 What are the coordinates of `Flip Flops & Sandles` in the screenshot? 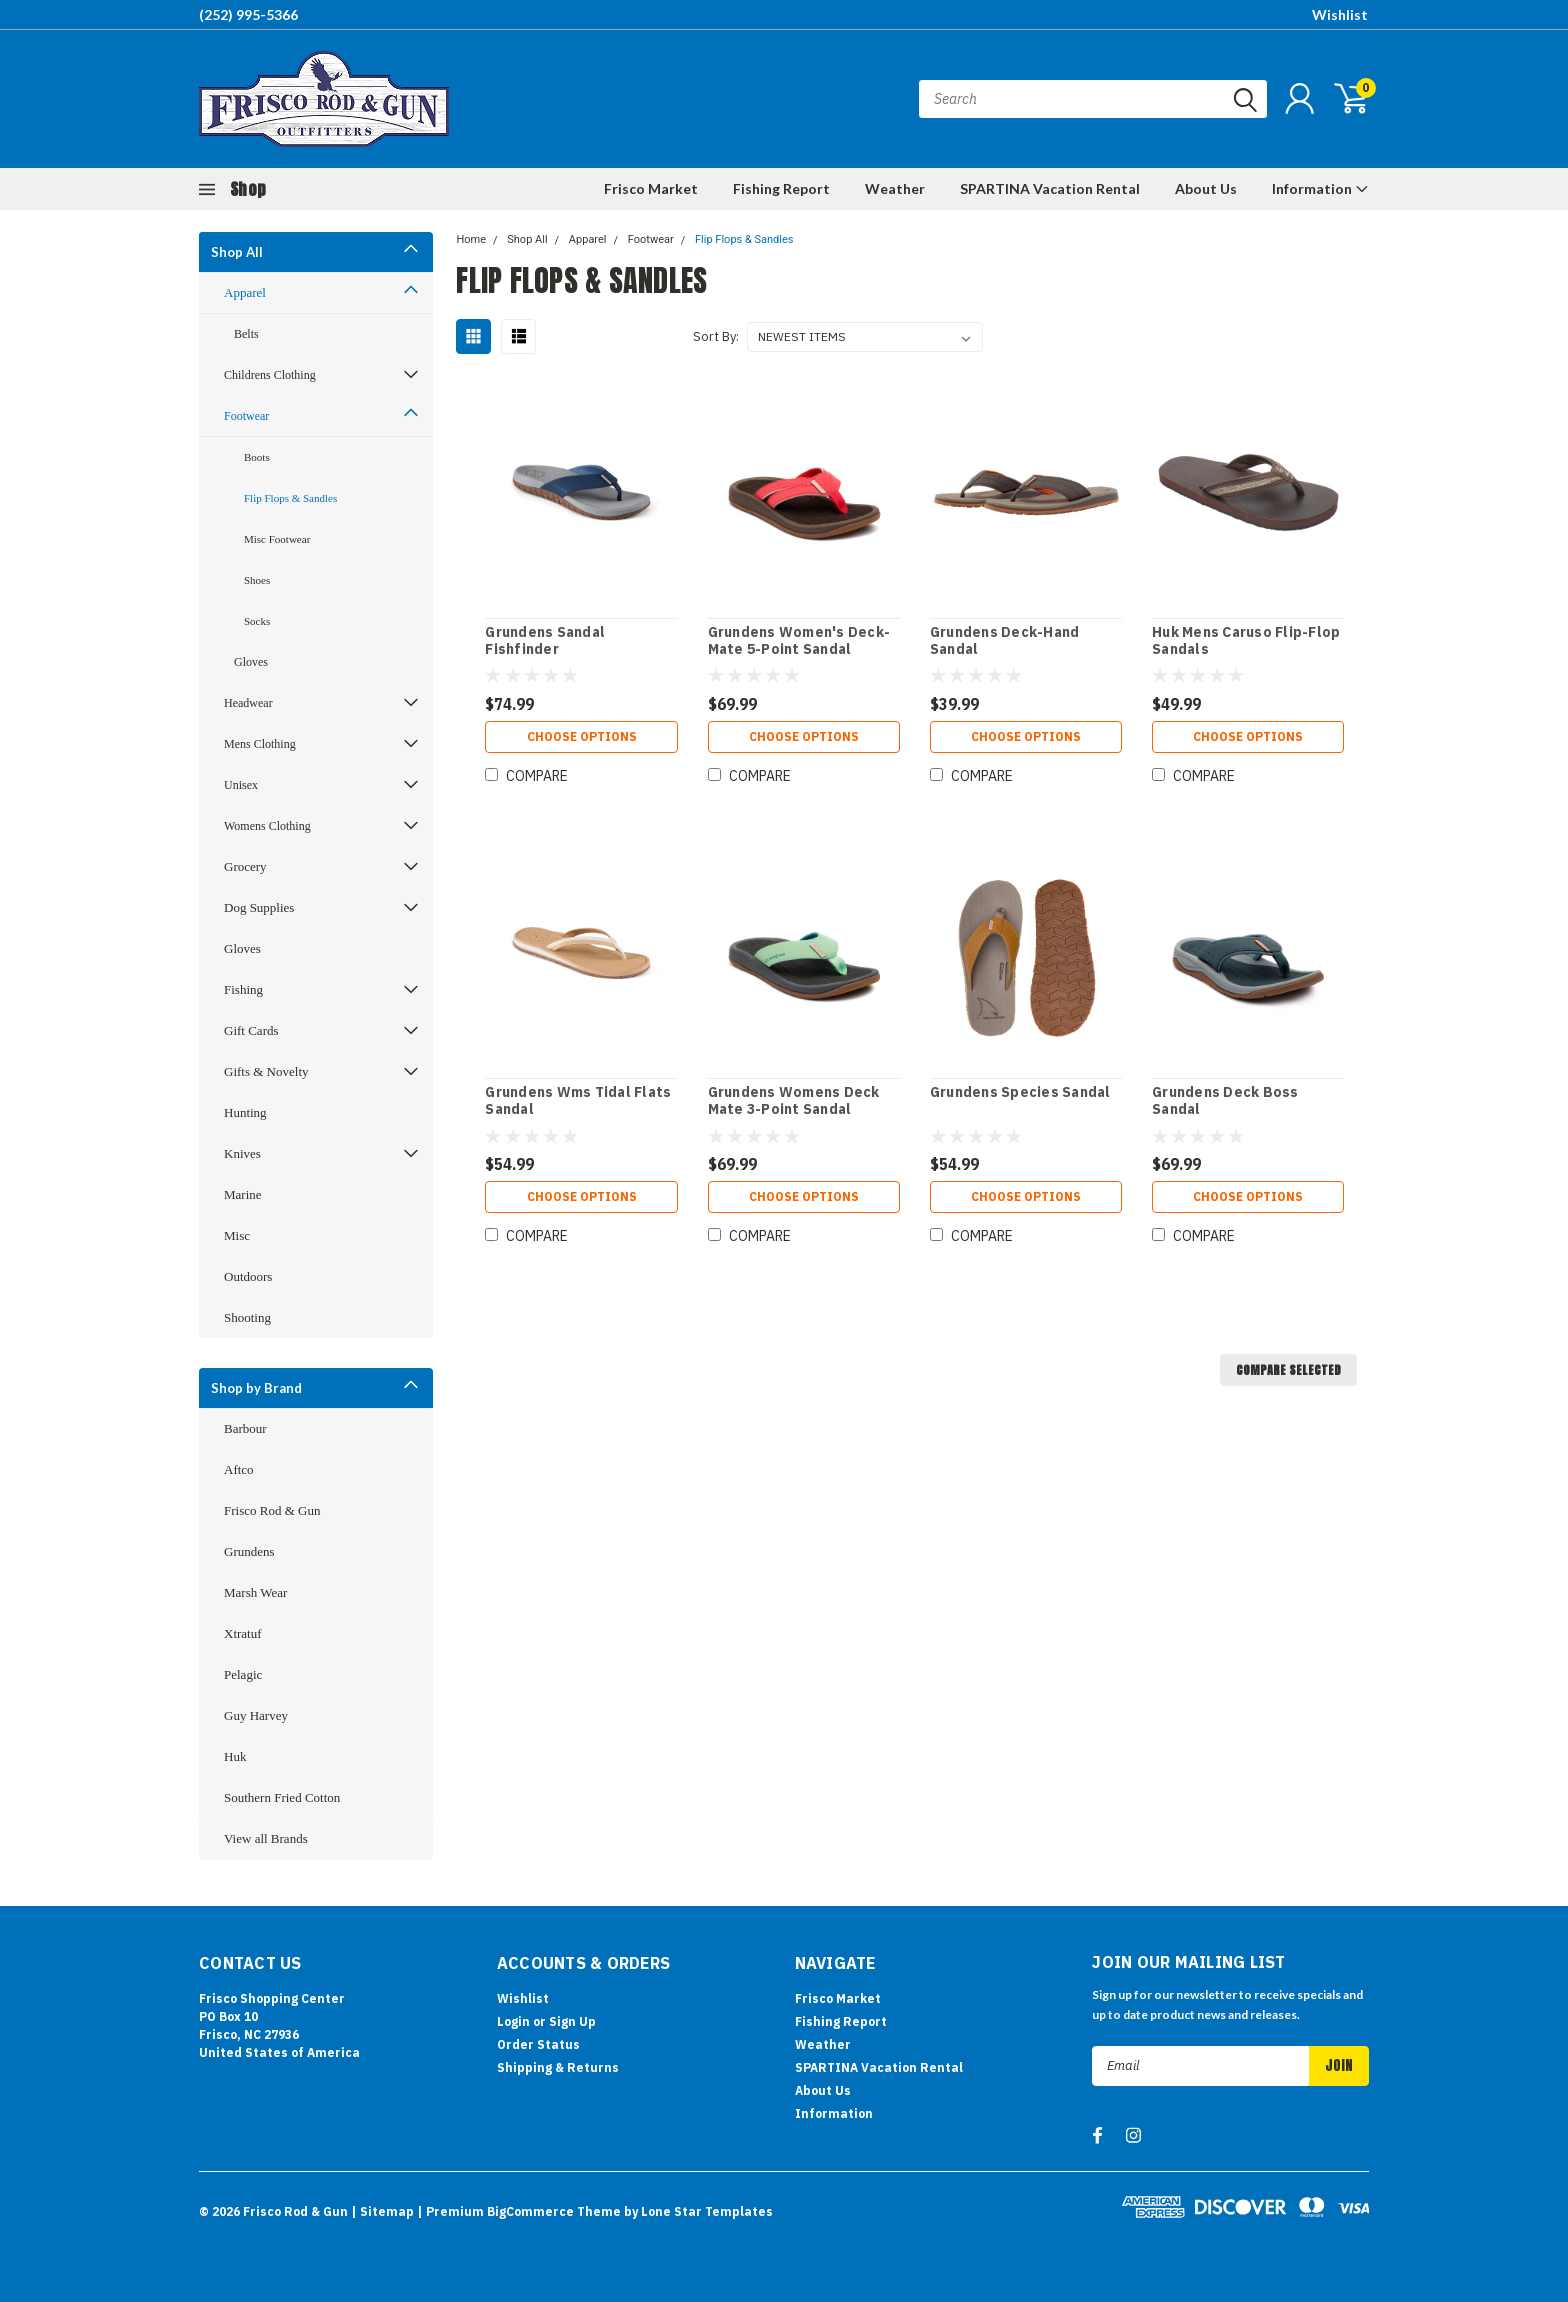 It's located at (290, 498).